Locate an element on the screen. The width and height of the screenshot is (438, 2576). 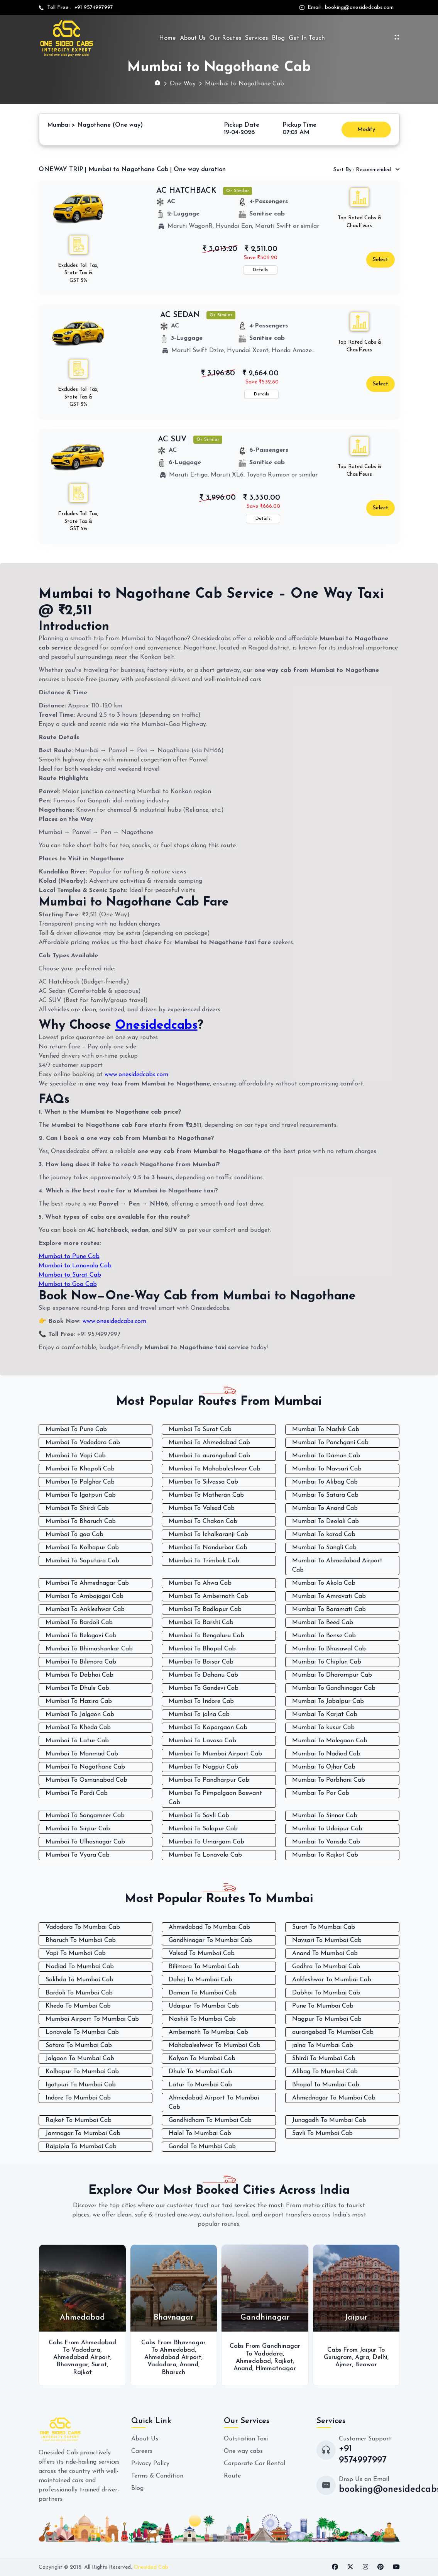
Mumbai To Beed Cab is located at coordinates (322, 1623).